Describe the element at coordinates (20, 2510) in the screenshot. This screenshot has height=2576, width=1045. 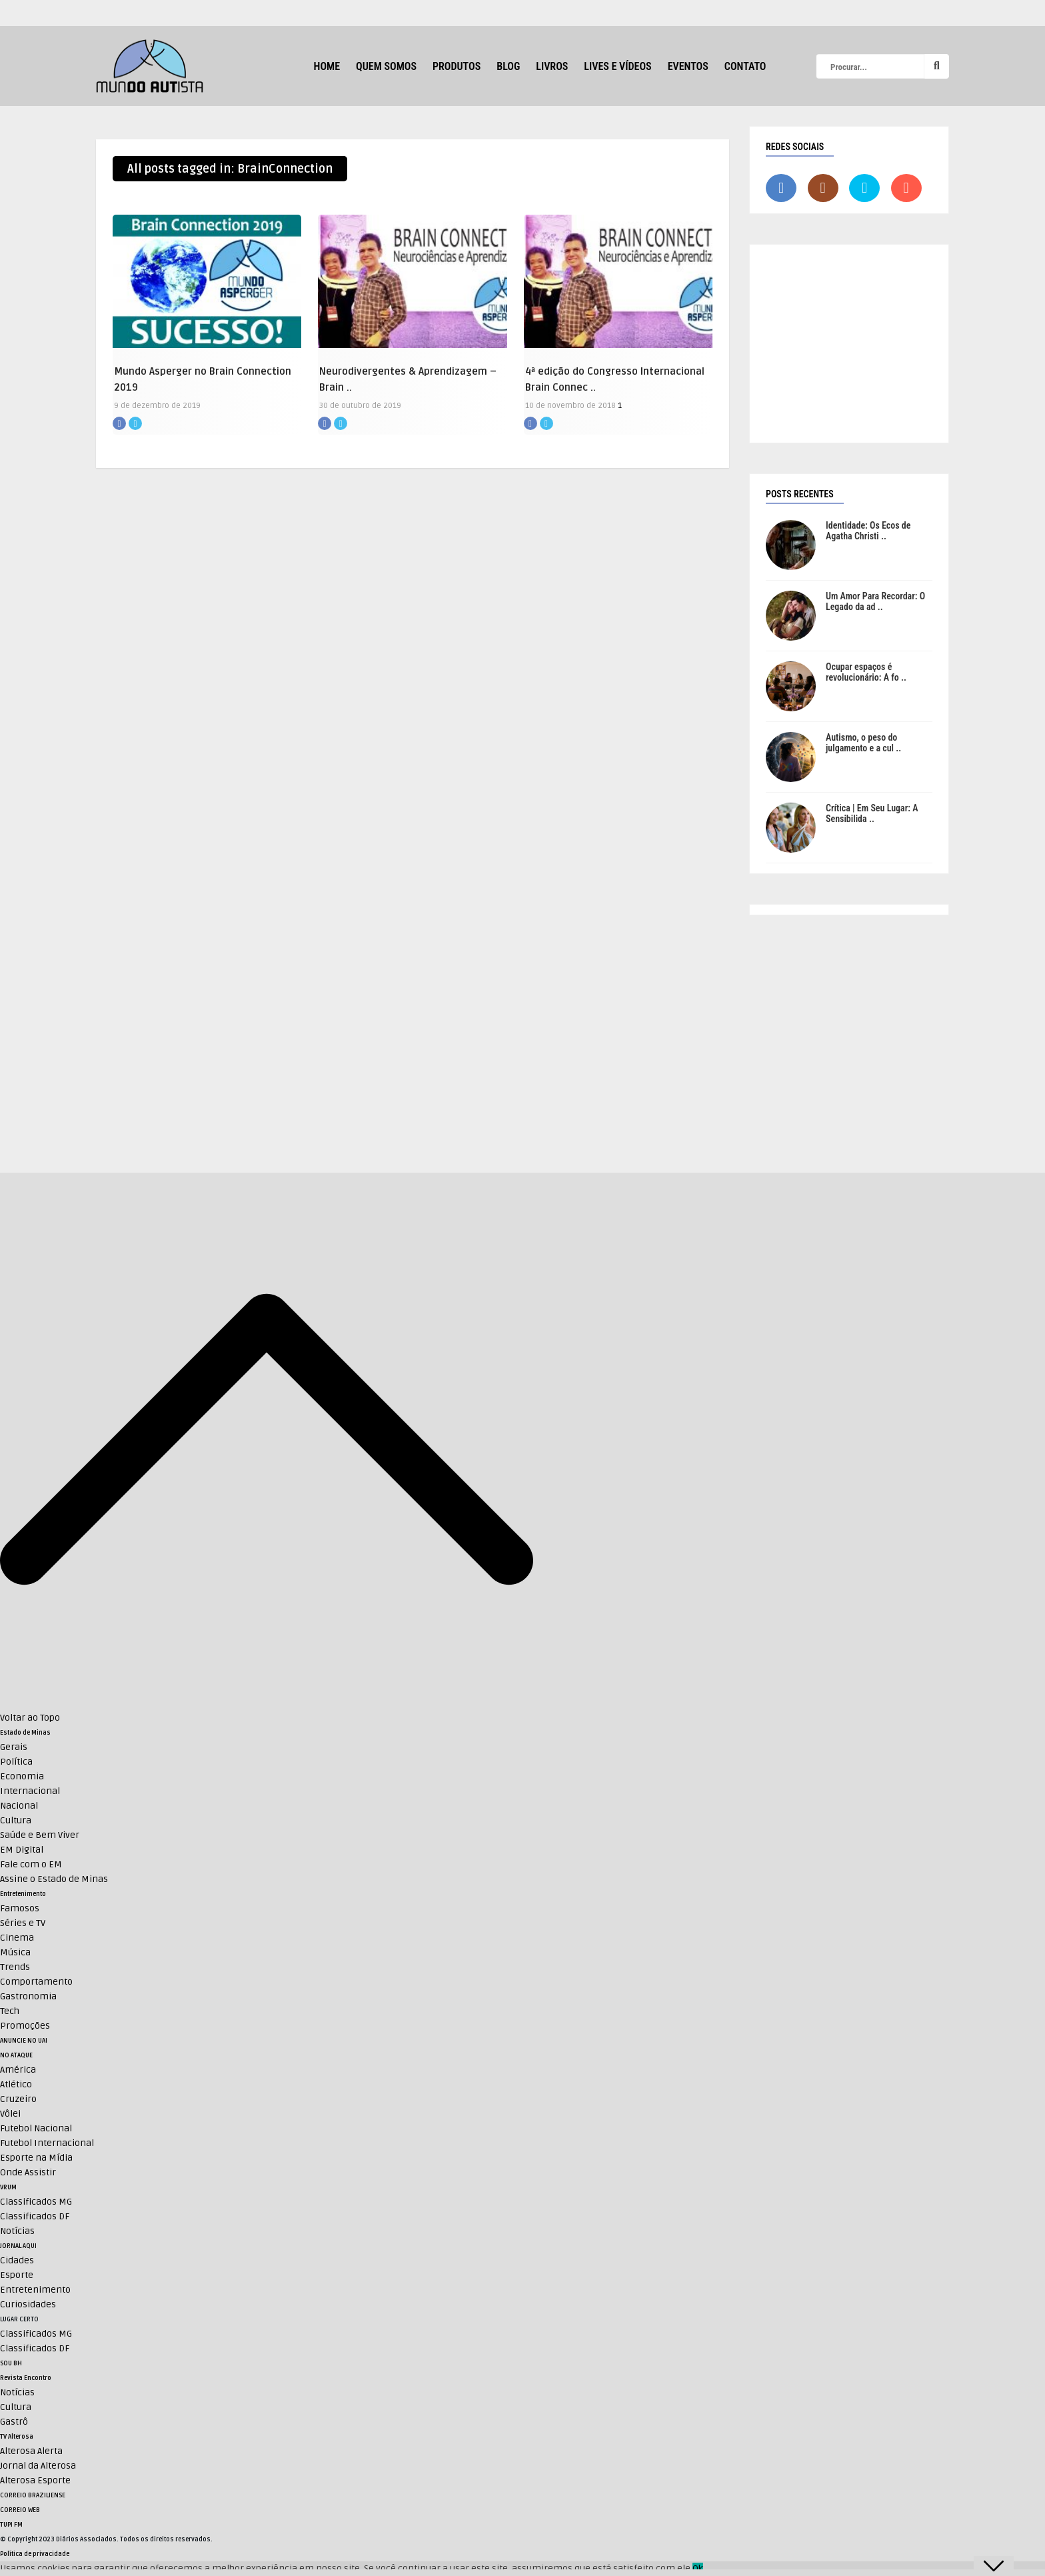
I see `CORREIO WEB` at that location.